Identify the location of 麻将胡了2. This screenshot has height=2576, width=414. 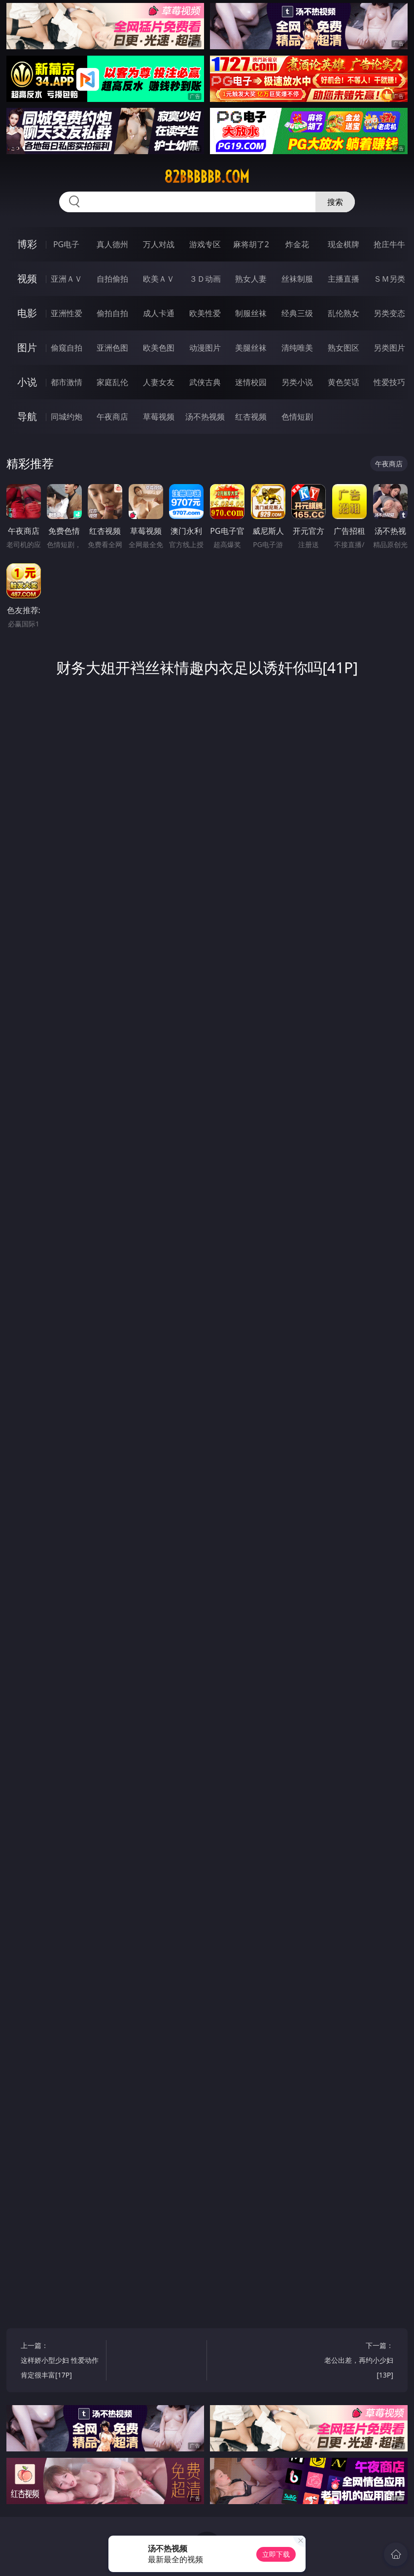
(251, 244).